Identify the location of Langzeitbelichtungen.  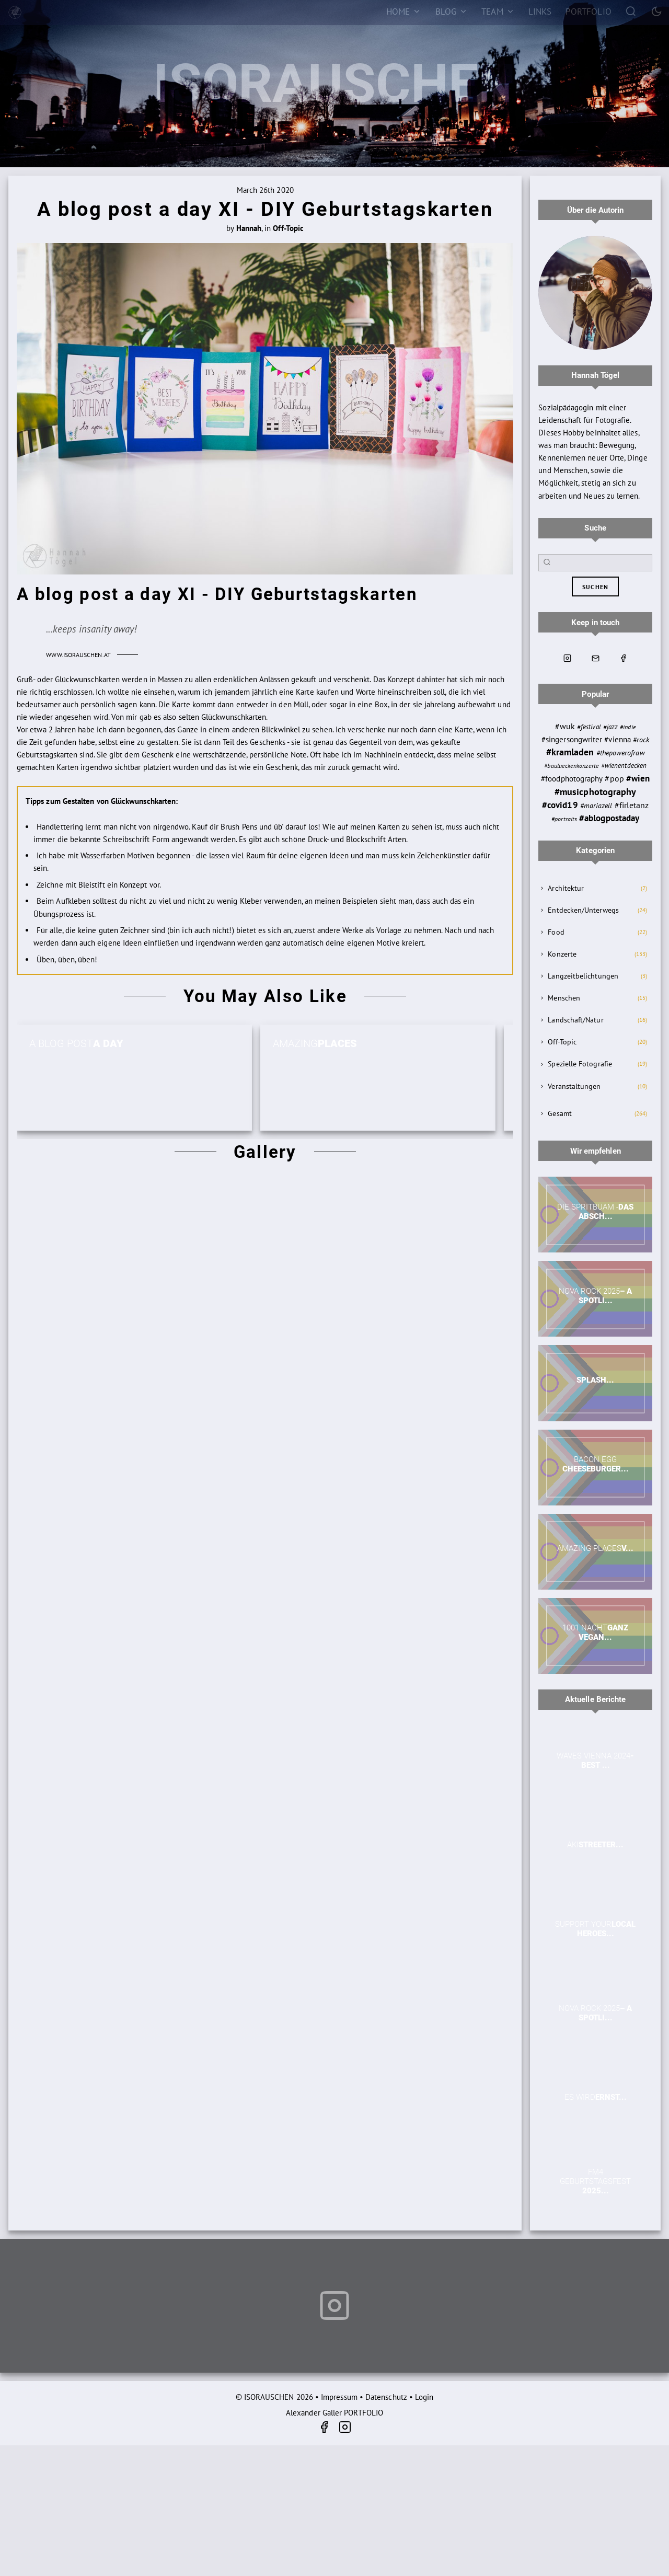
(583, 976).